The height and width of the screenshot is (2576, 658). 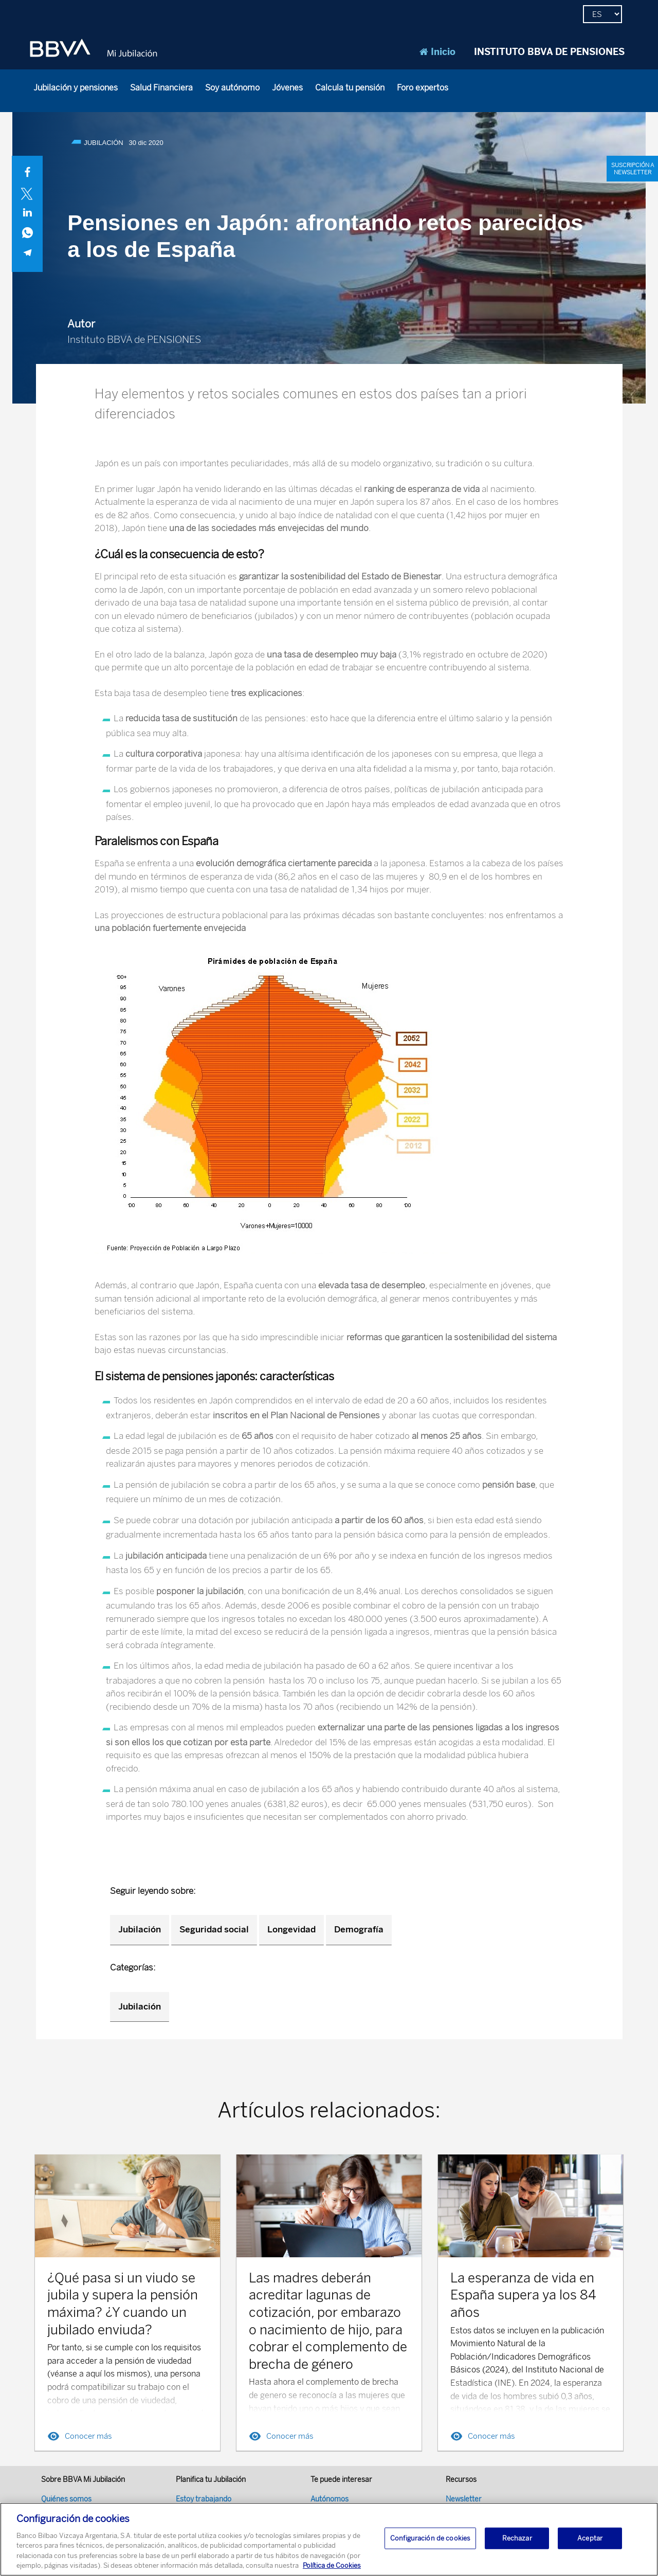 I want to click on Aceptar, so click(x=589, y=2538).